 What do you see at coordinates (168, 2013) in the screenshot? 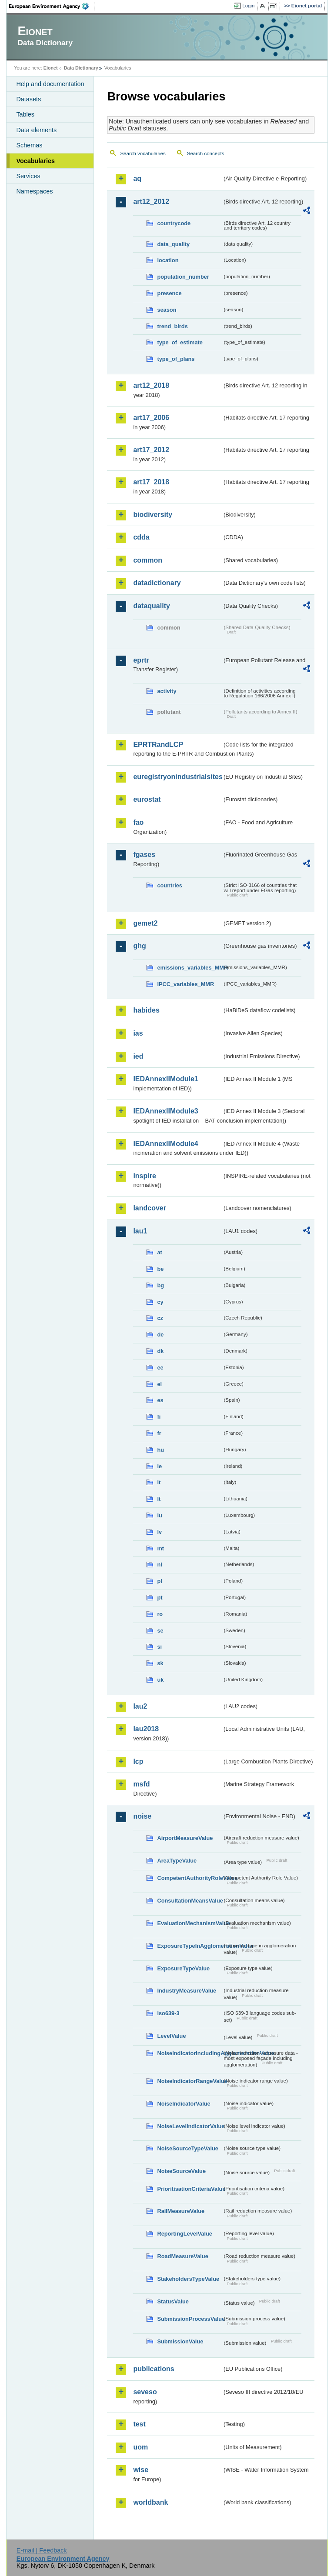
I see `iso639-3` at bounding box center [168, 2013].